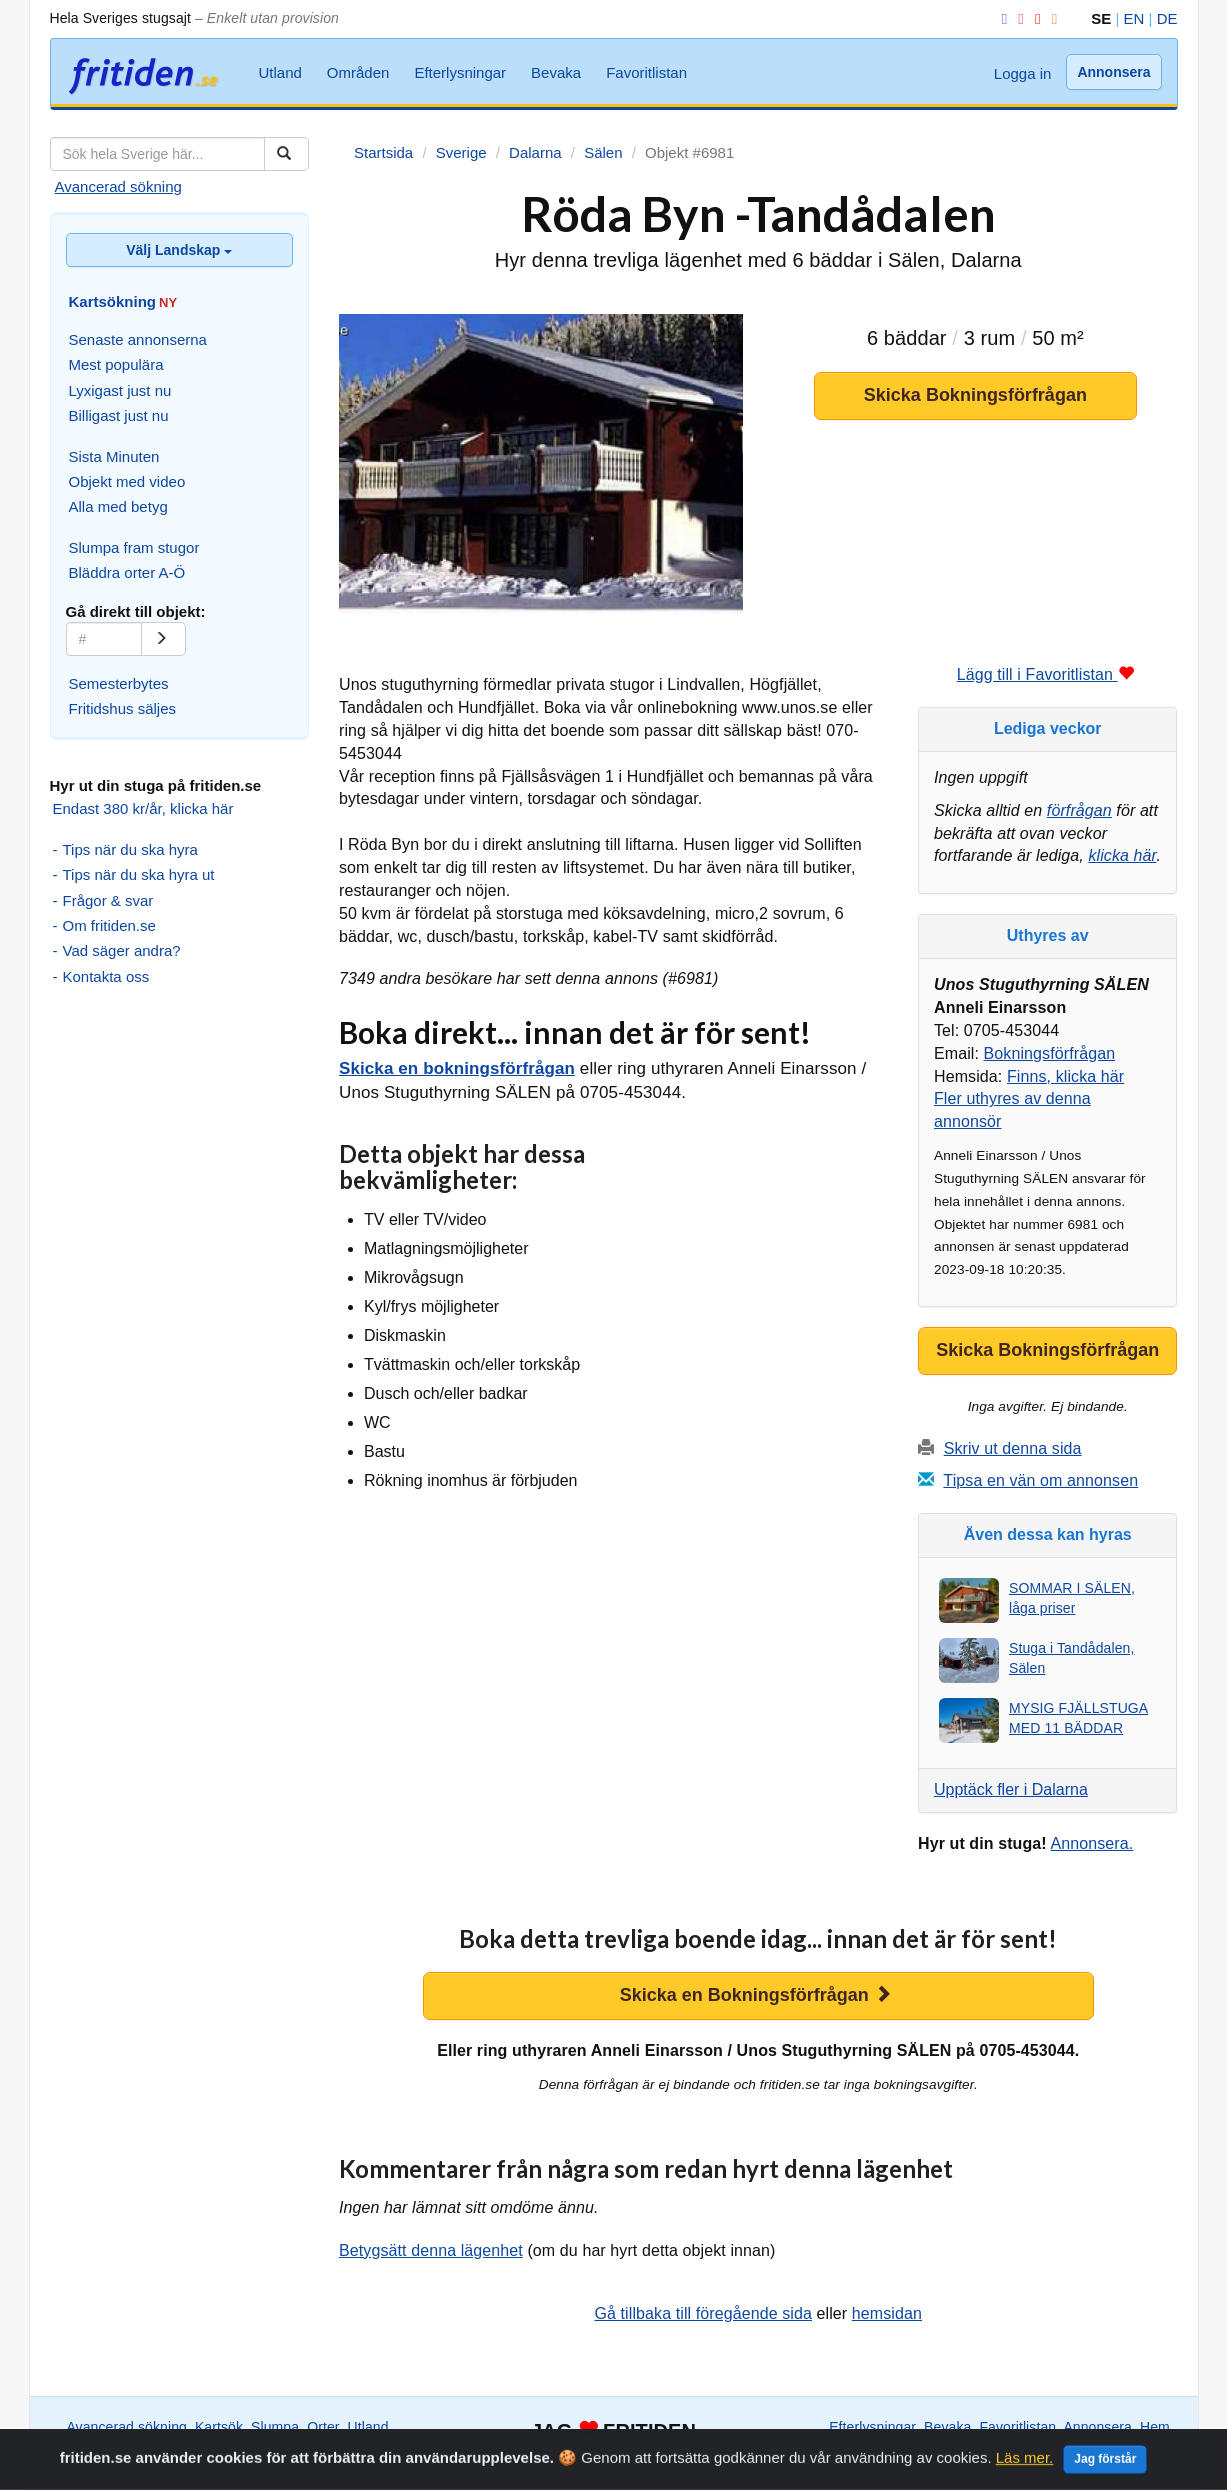  What do you see at coordinates (1011, 1789) in the screenshot?
I see `Upptäck fler i Dalarna` at bounding box center [1011, 1789].